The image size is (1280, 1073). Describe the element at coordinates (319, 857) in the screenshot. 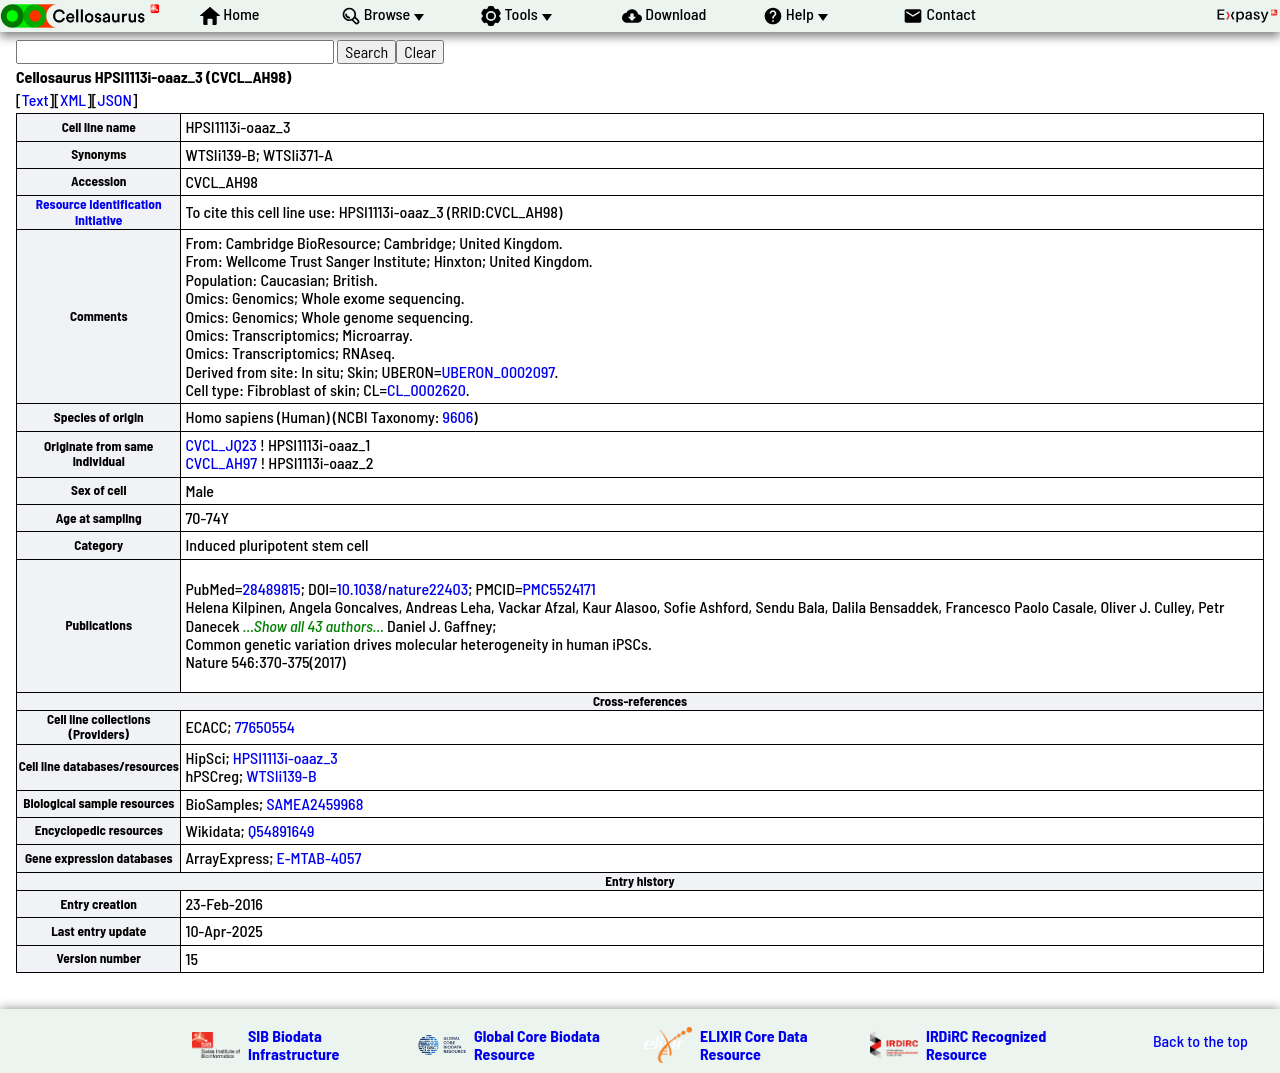

I see `E-MTAB-4057` at that location.